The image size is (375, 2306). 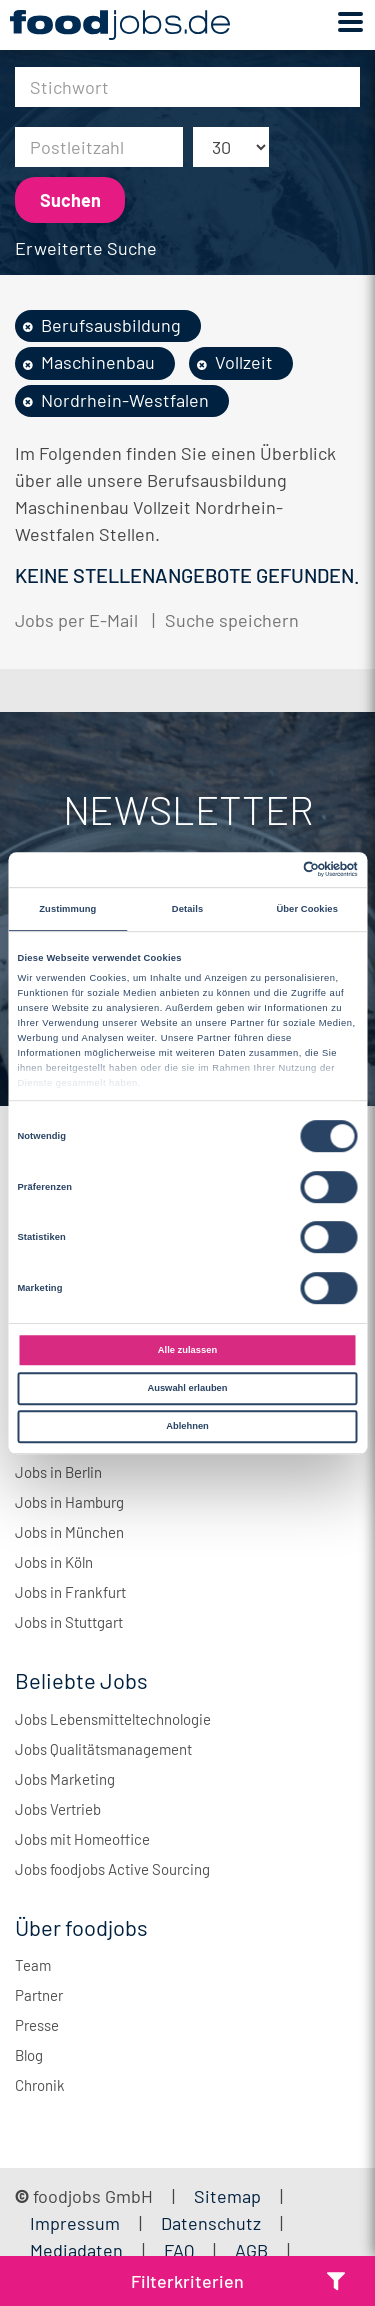 I want to click on Nordrhein-Westfalen, so click(x=125, y=400).